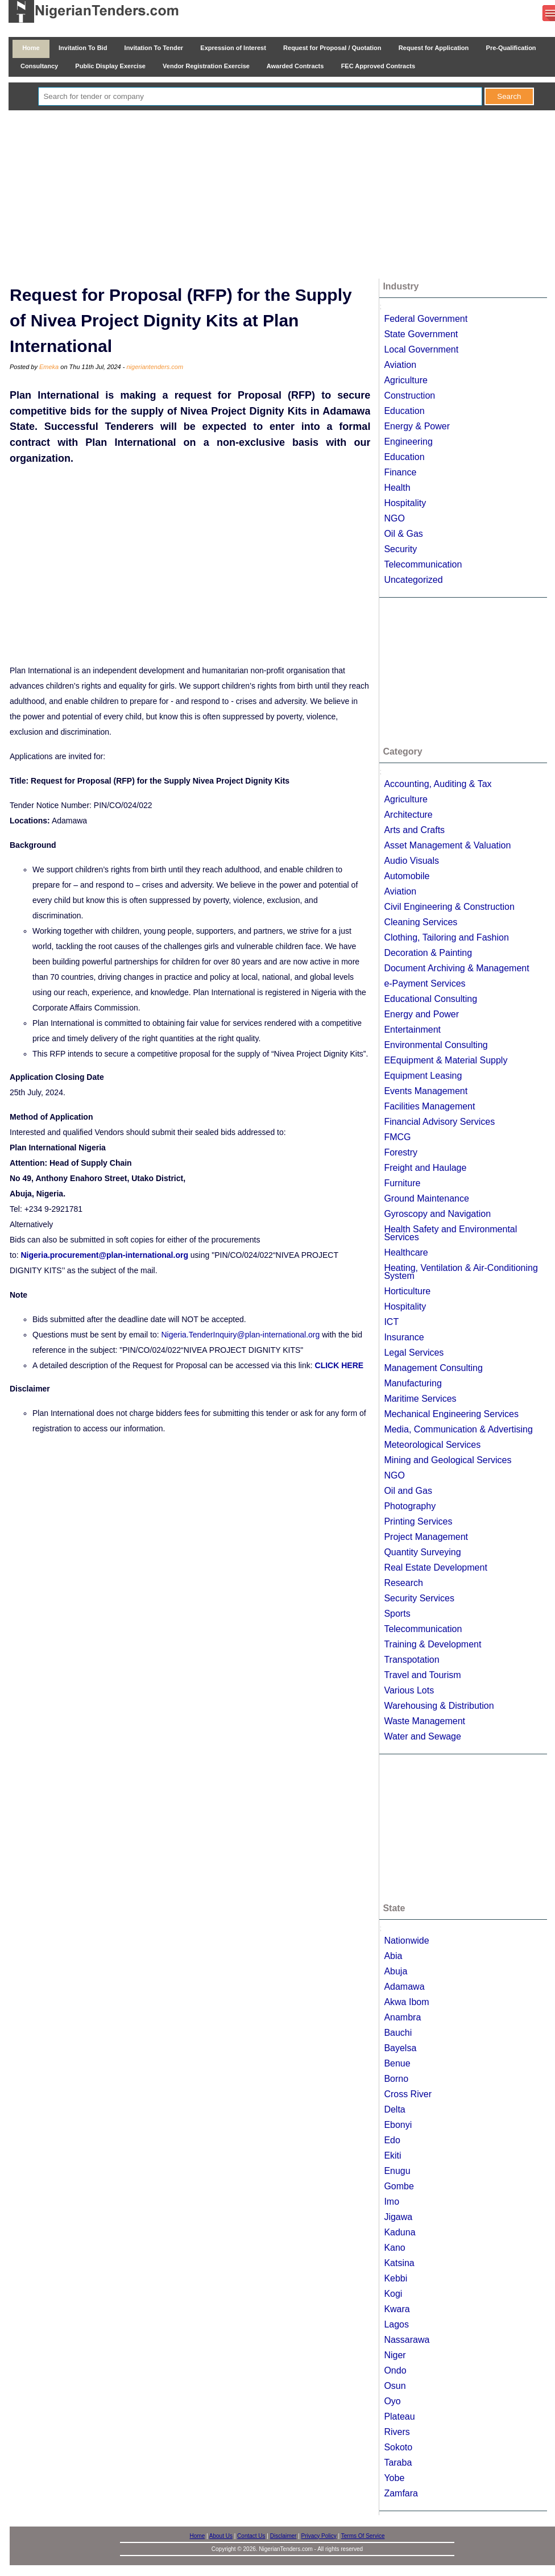  What do you see at coordinates (402, 2017) in the screenshot?
I see `Anambra` at bounding box center [402, 2017].